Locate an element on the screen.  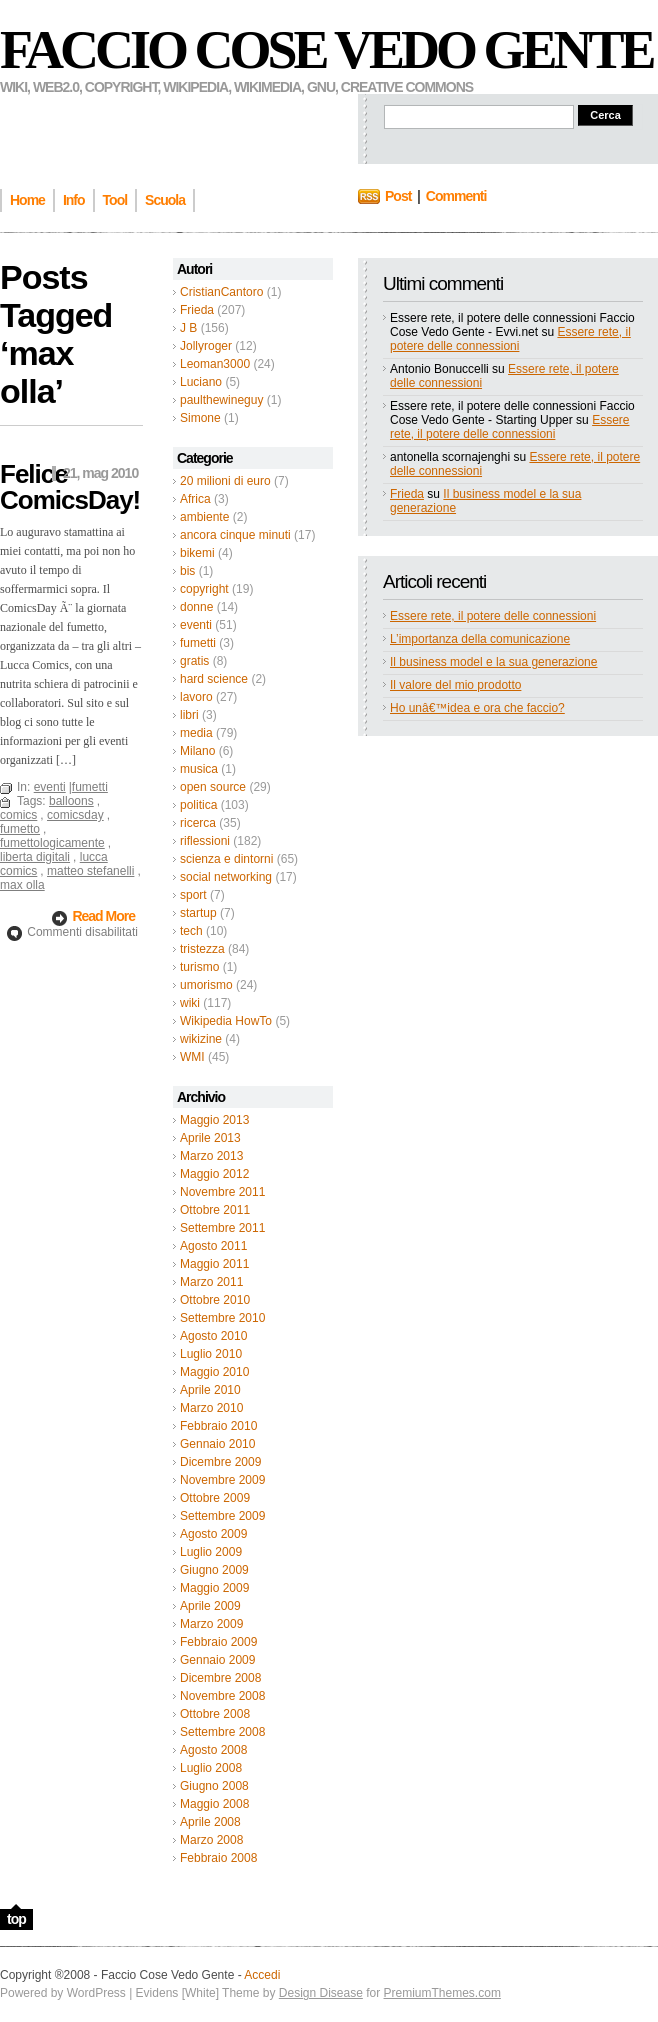
Settembre 2011 is located at coordinates (222, 1228).